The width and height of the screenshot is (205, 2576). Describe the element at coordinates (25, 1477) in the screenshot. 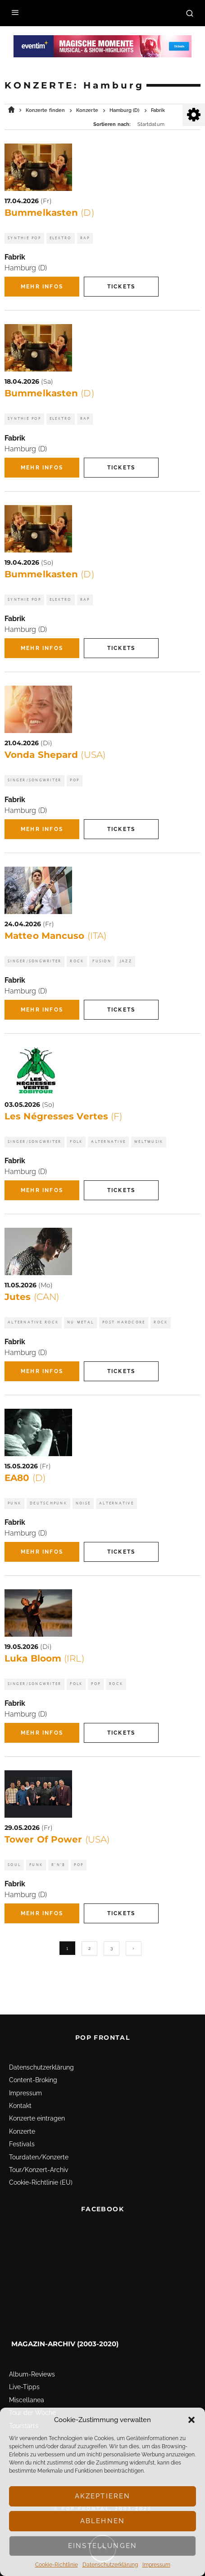

I see `EA80` at that location.